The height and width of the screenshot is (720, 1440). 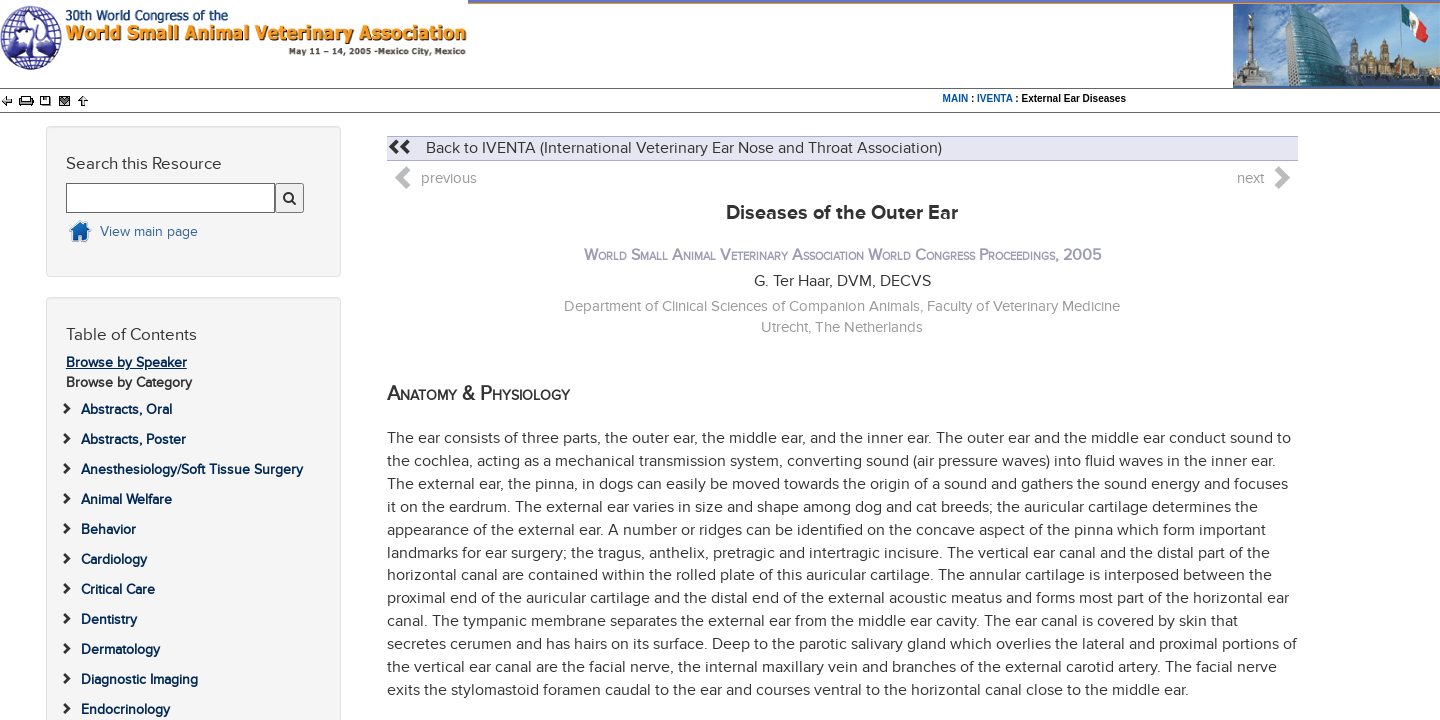 I want to click on Endocrinology, so click(x=125, y=709).